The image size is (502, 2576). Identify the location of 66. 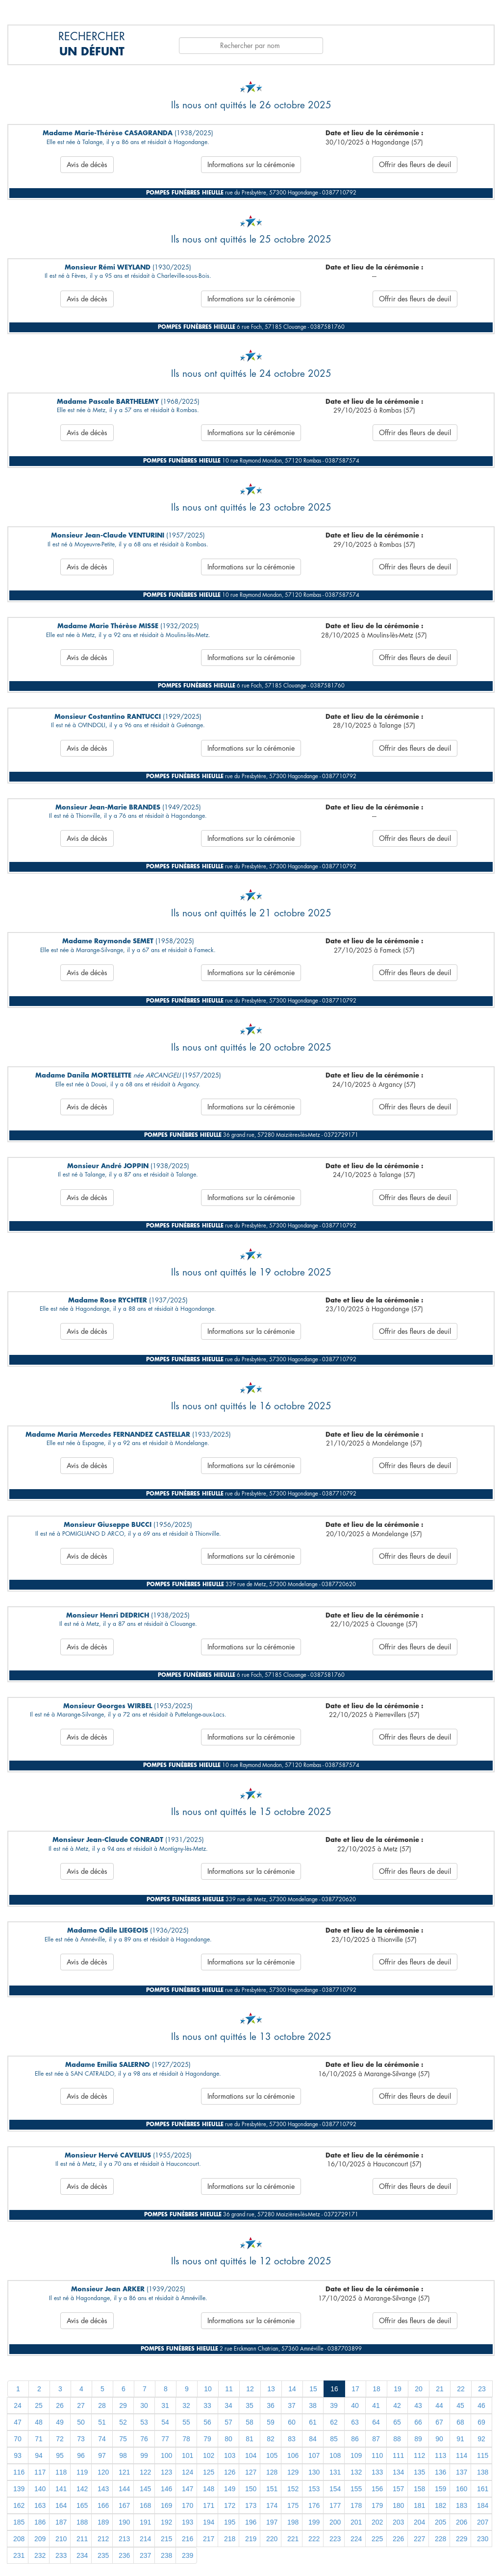
(418, 2422).